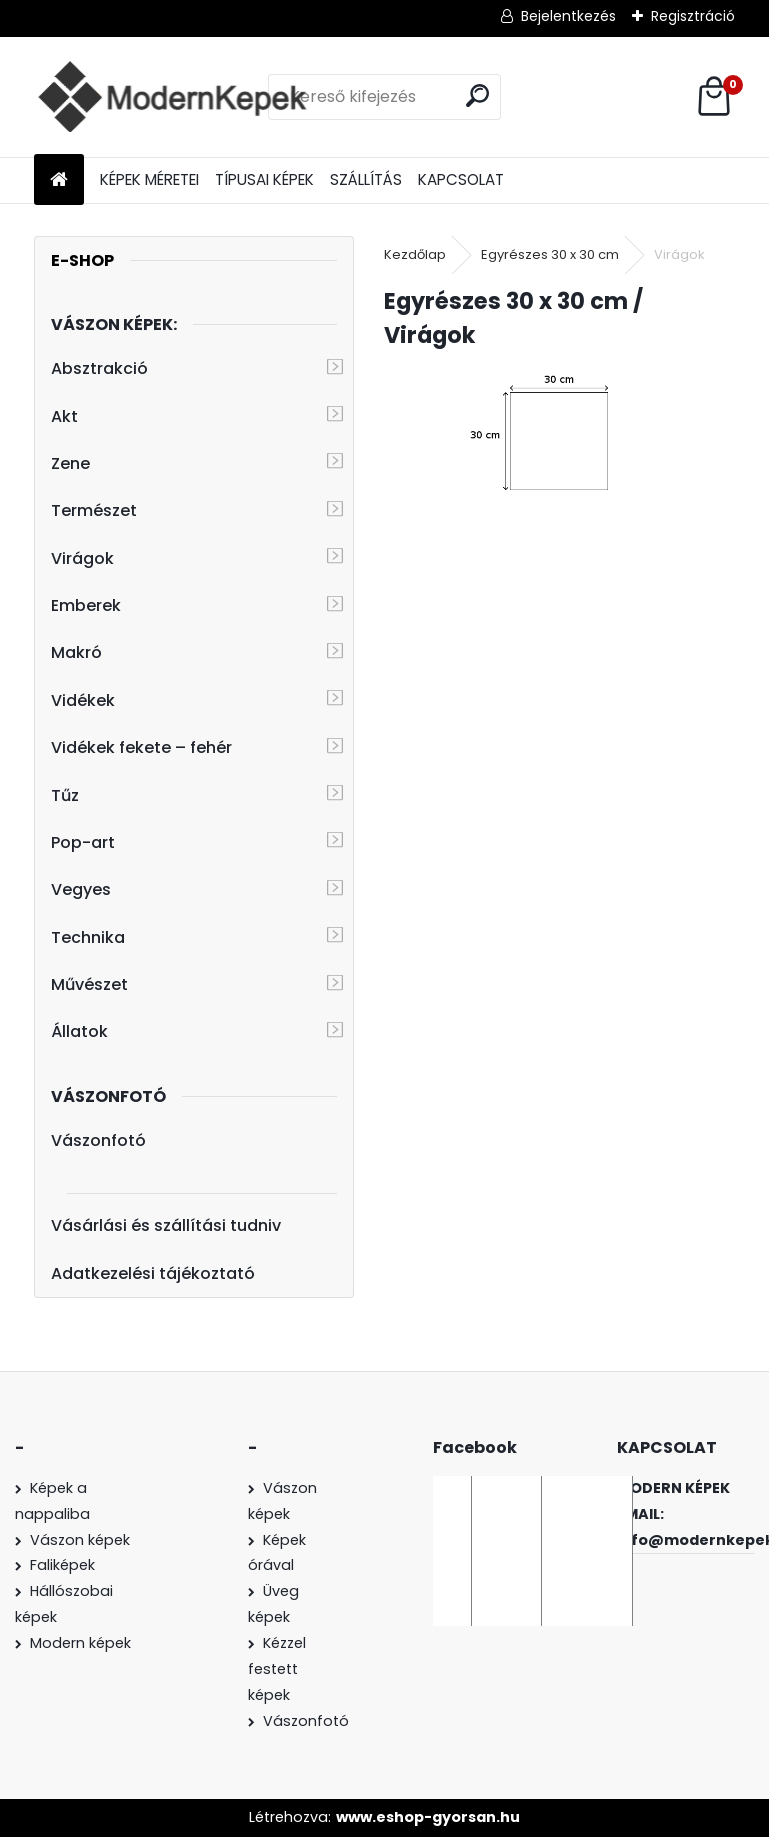  Describe the element at coordinates (99, 368) in the screenshot. I see `Absztrakció` at that location.